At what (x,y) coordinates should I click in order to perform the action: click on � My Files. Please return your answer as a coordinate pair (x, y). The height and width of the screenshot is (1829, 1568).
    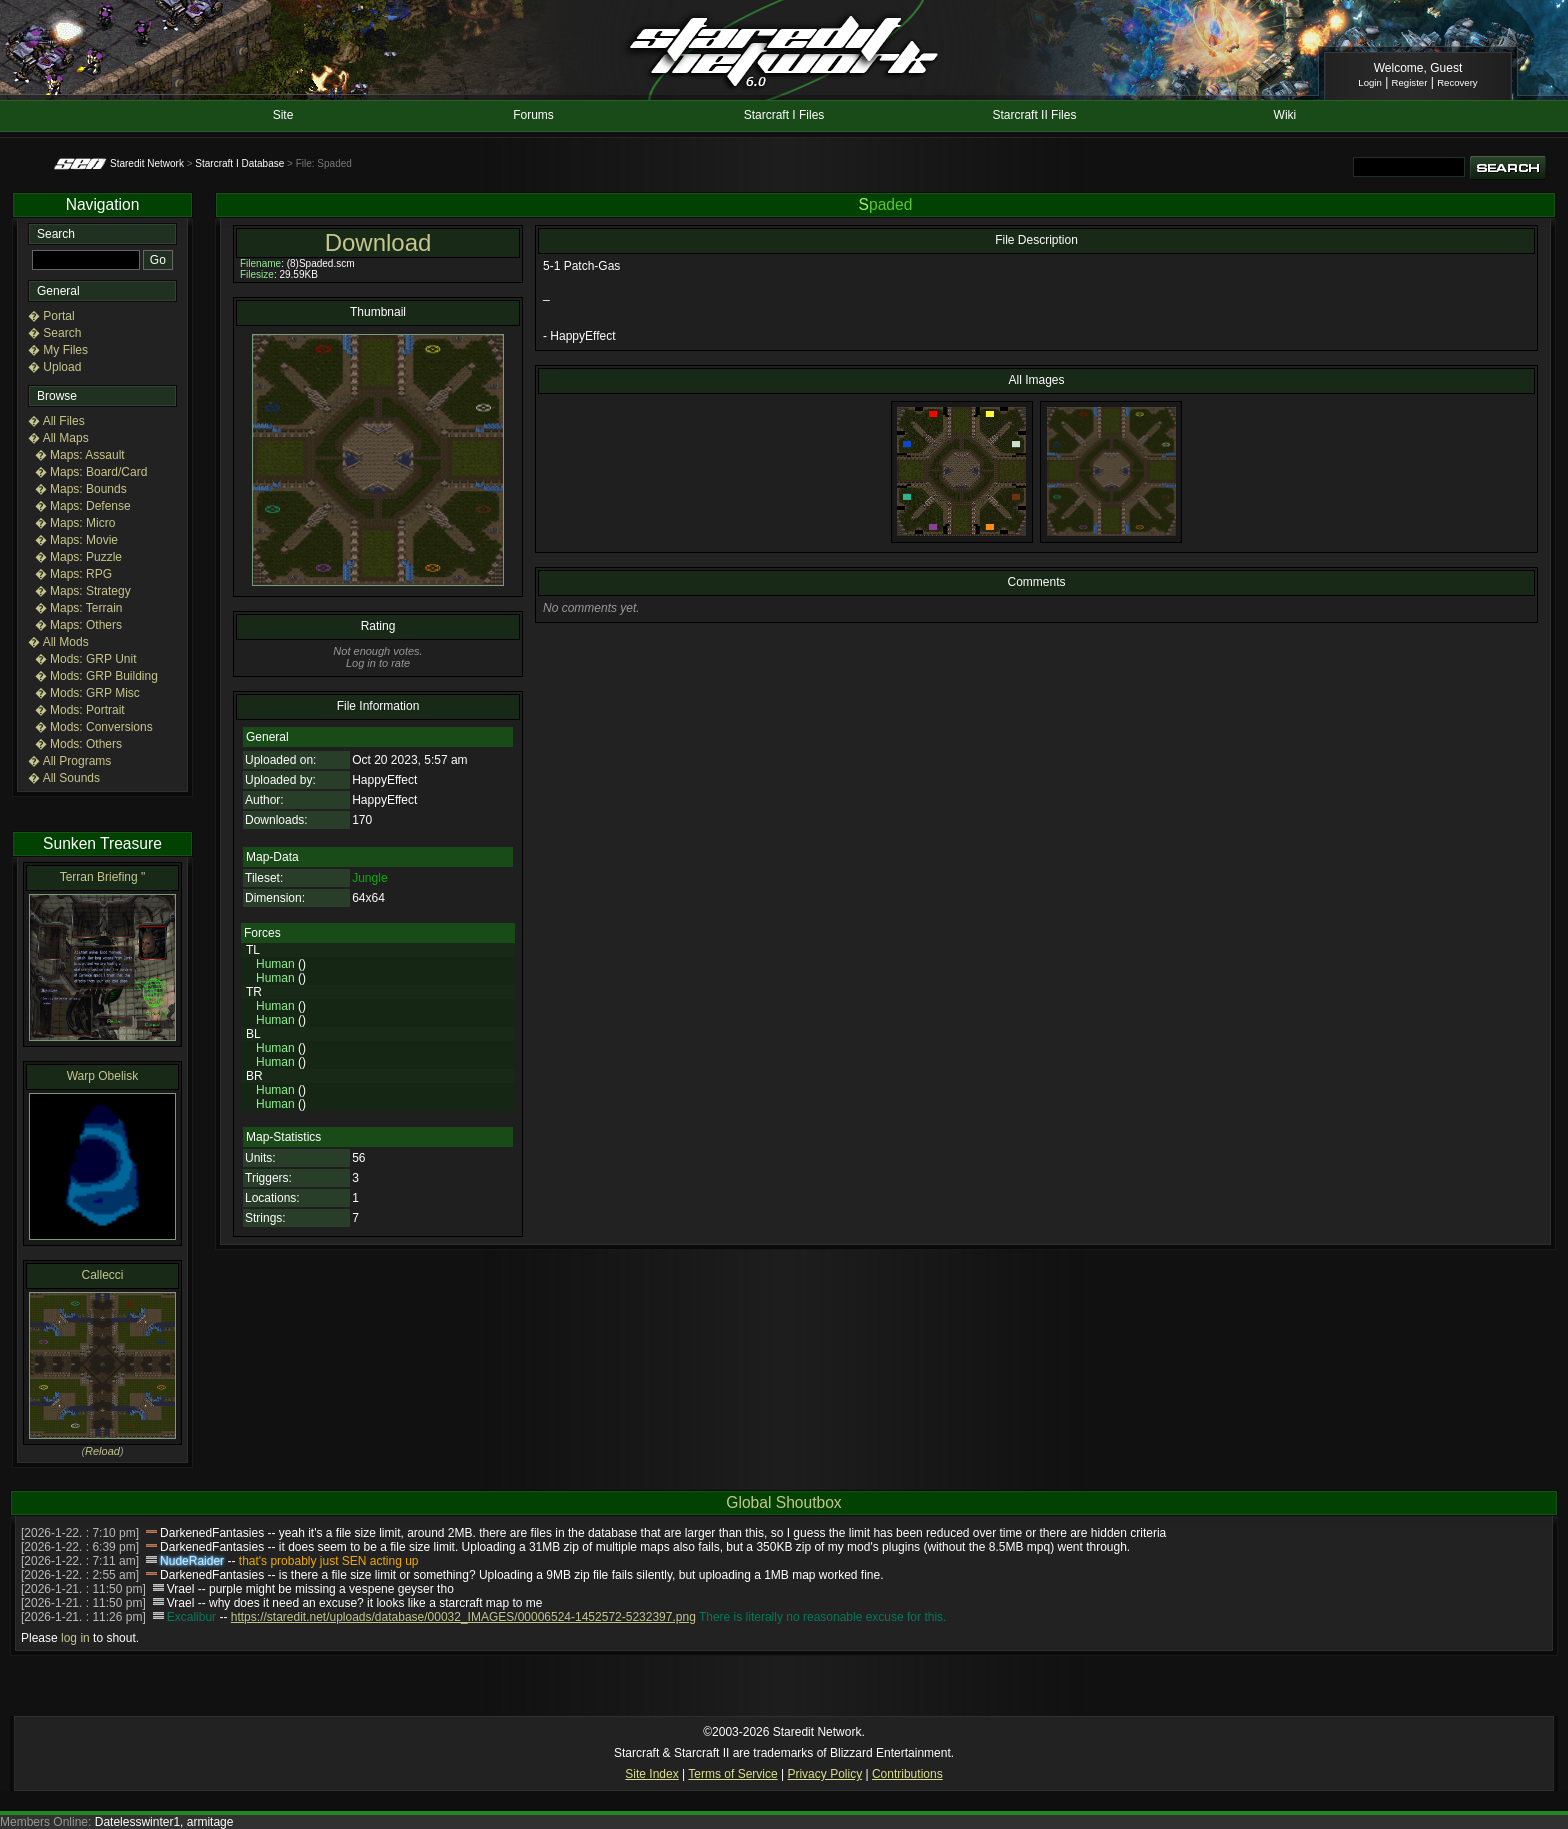
    Looking at the image, I should click on (58, 350).